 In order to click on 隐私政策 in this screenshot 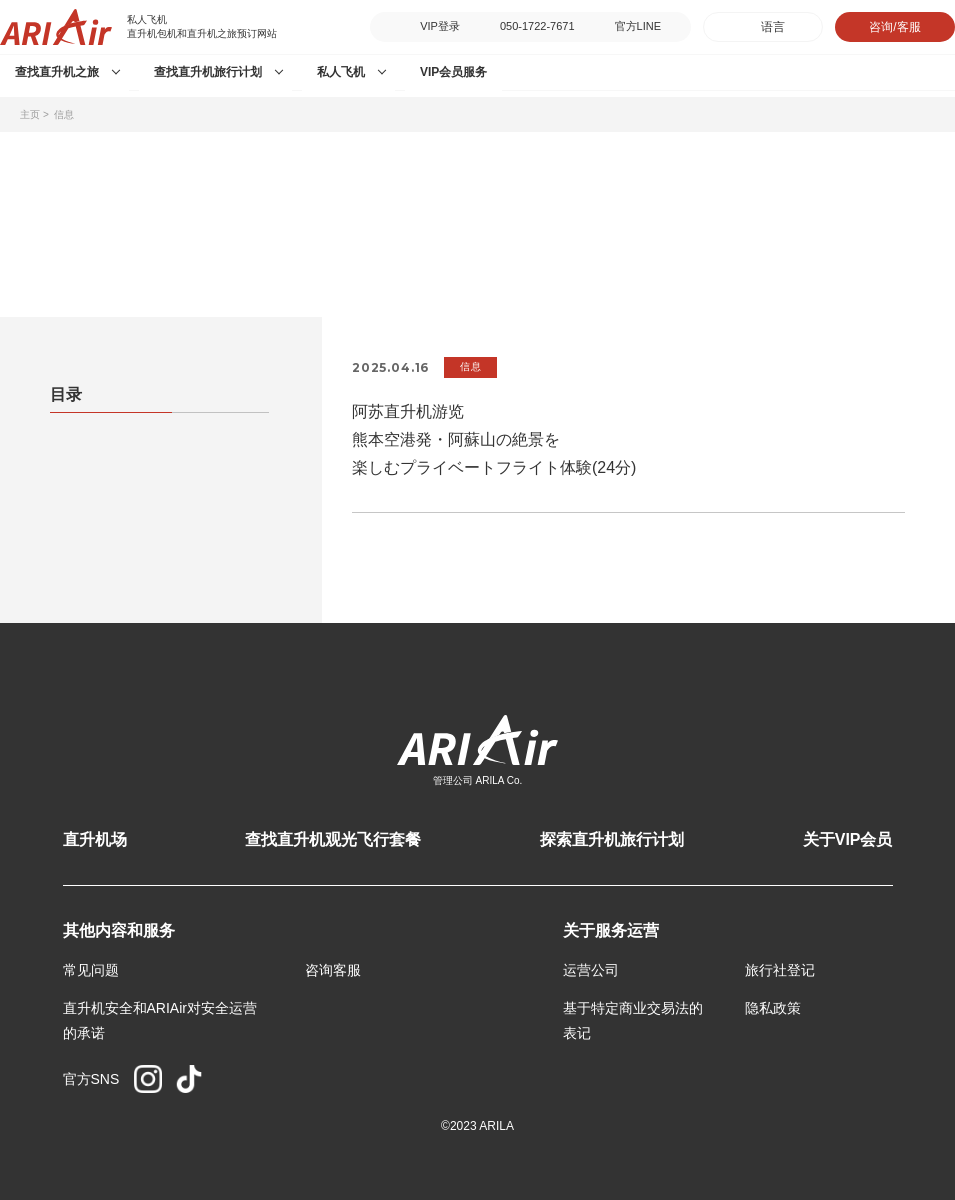, I will do `click(773, 1008)`.